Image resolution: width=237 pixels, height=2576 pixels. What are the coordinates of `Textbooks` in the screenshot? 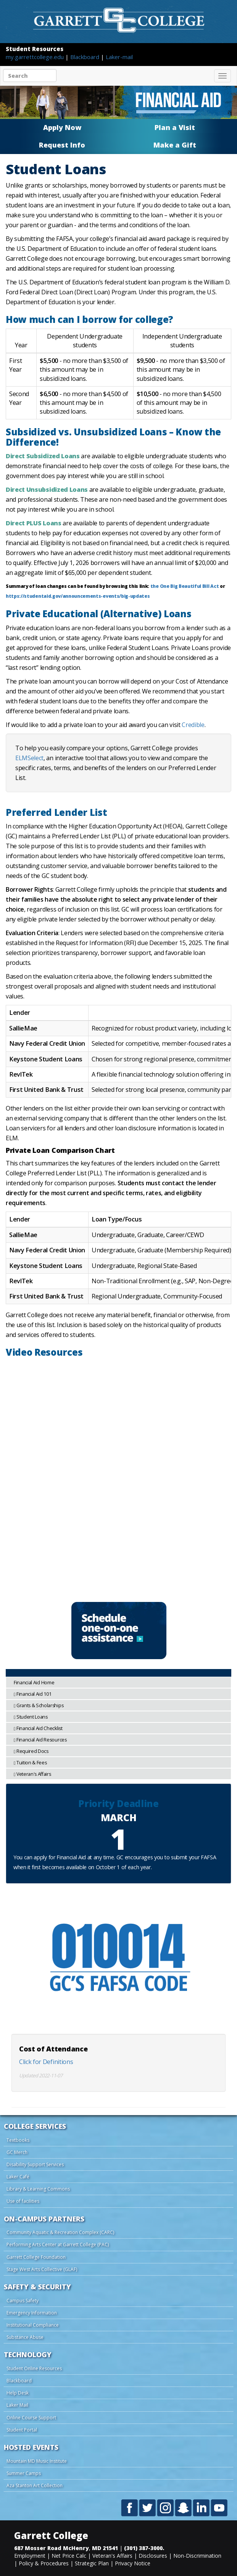 It's located at (17, 2140).